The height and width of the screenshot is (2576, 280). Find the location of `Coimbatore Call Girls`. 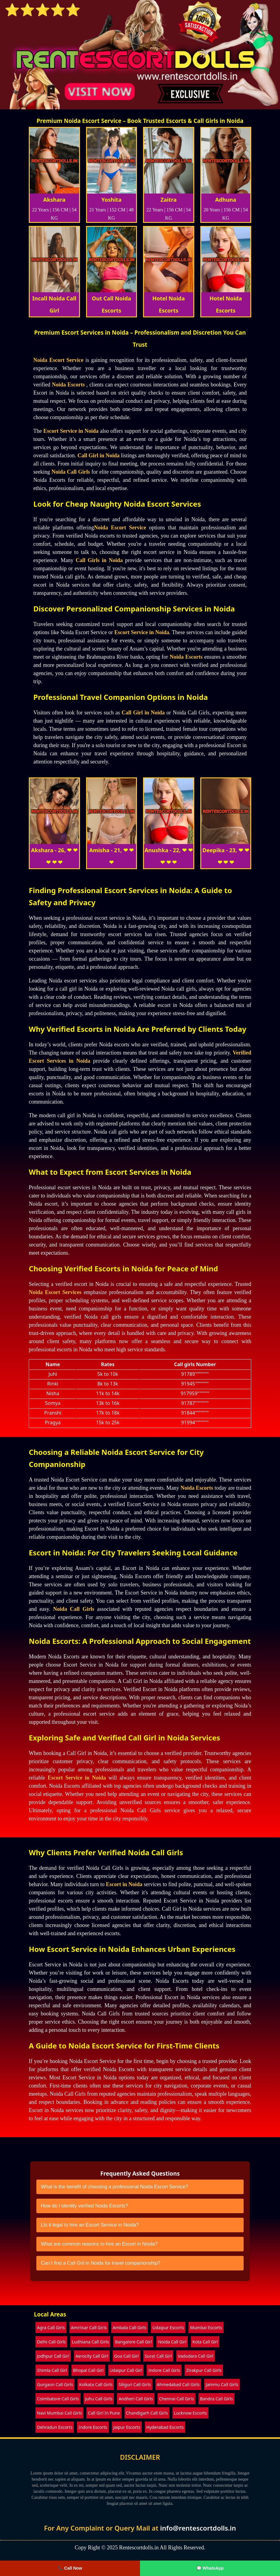

Coimbatore Call Girls is located at coordinates (58, 2399).